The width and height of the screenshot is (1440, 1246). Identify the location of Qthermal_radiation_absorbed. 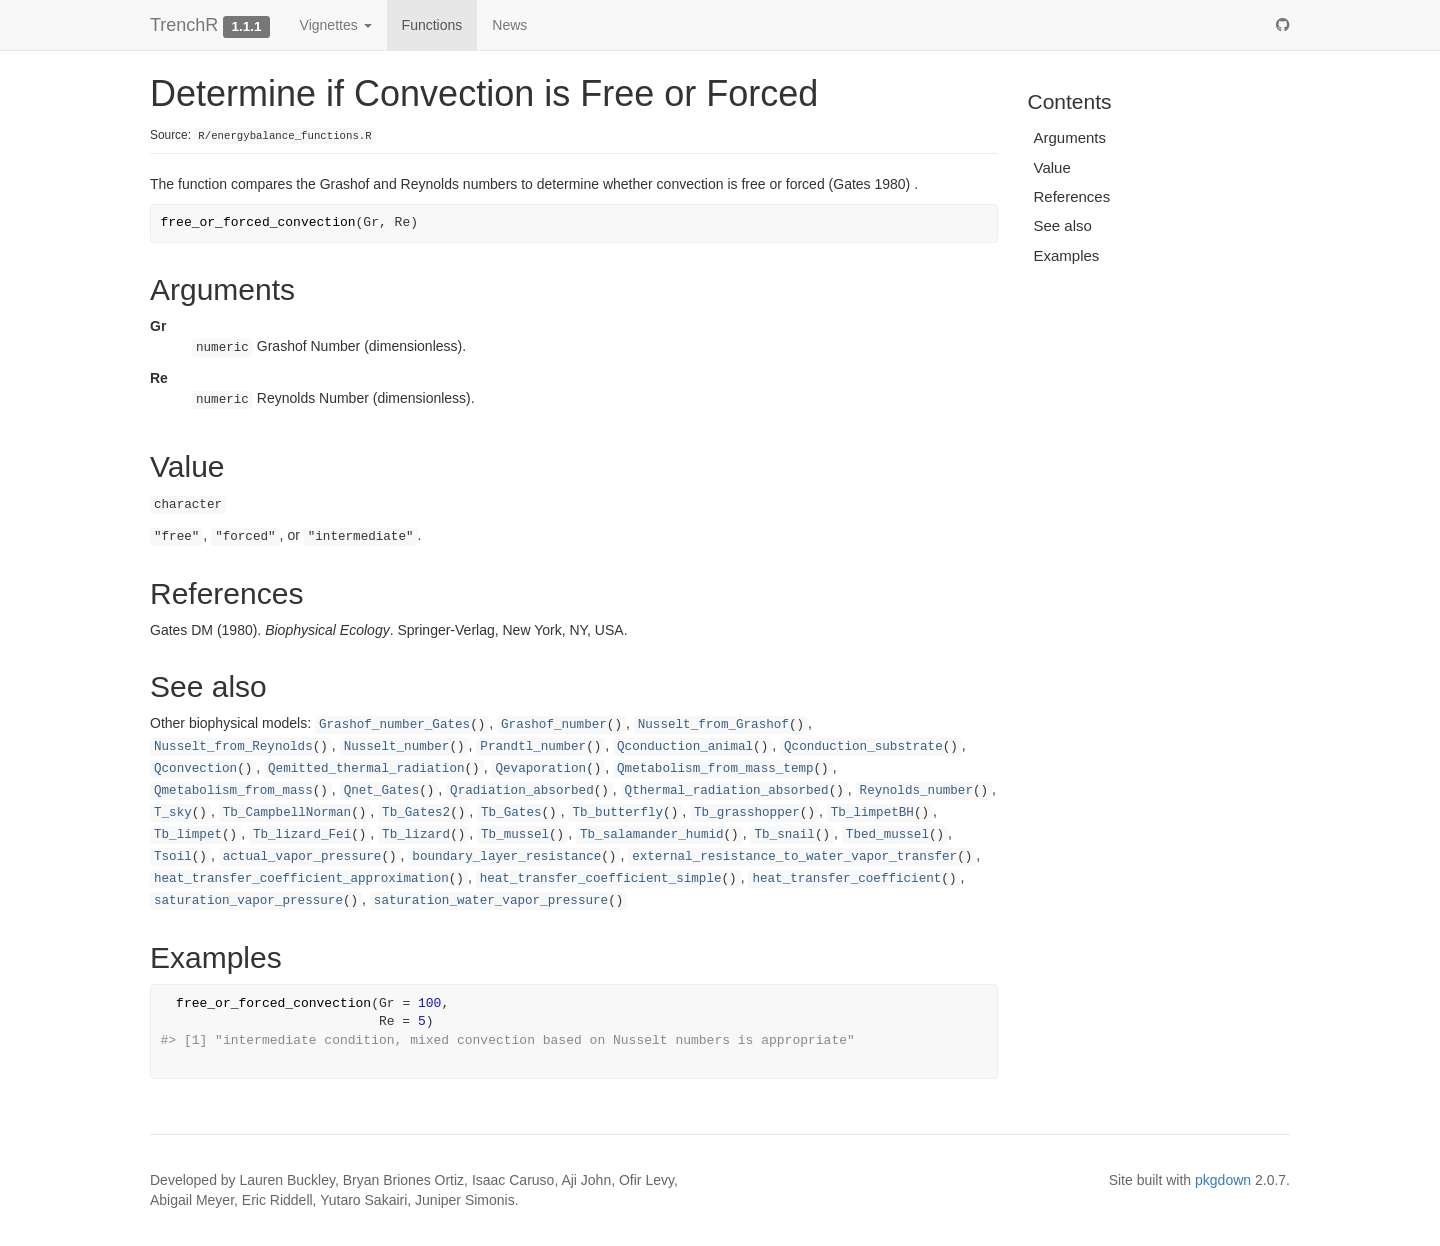
(727, 791).